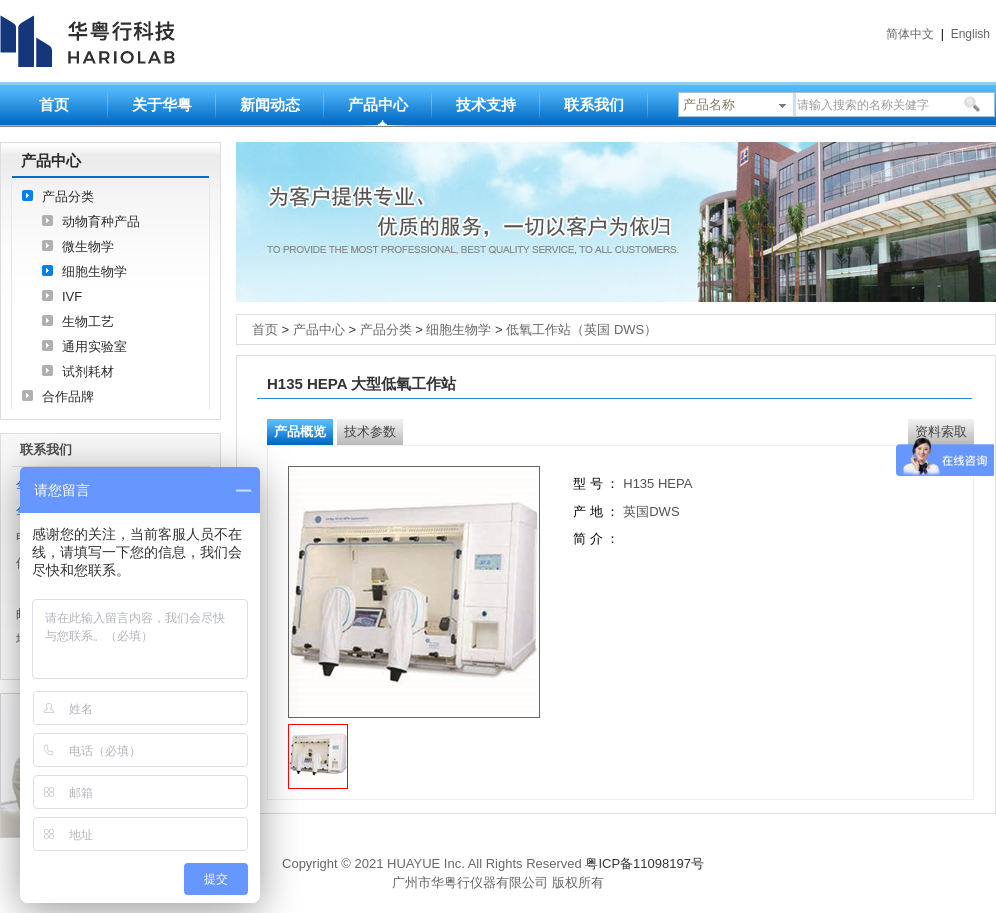 This screenshot has width=996, height=913. Describe the element at coordinates (72, 296) in the screenshot. I see `IVF` at that location.